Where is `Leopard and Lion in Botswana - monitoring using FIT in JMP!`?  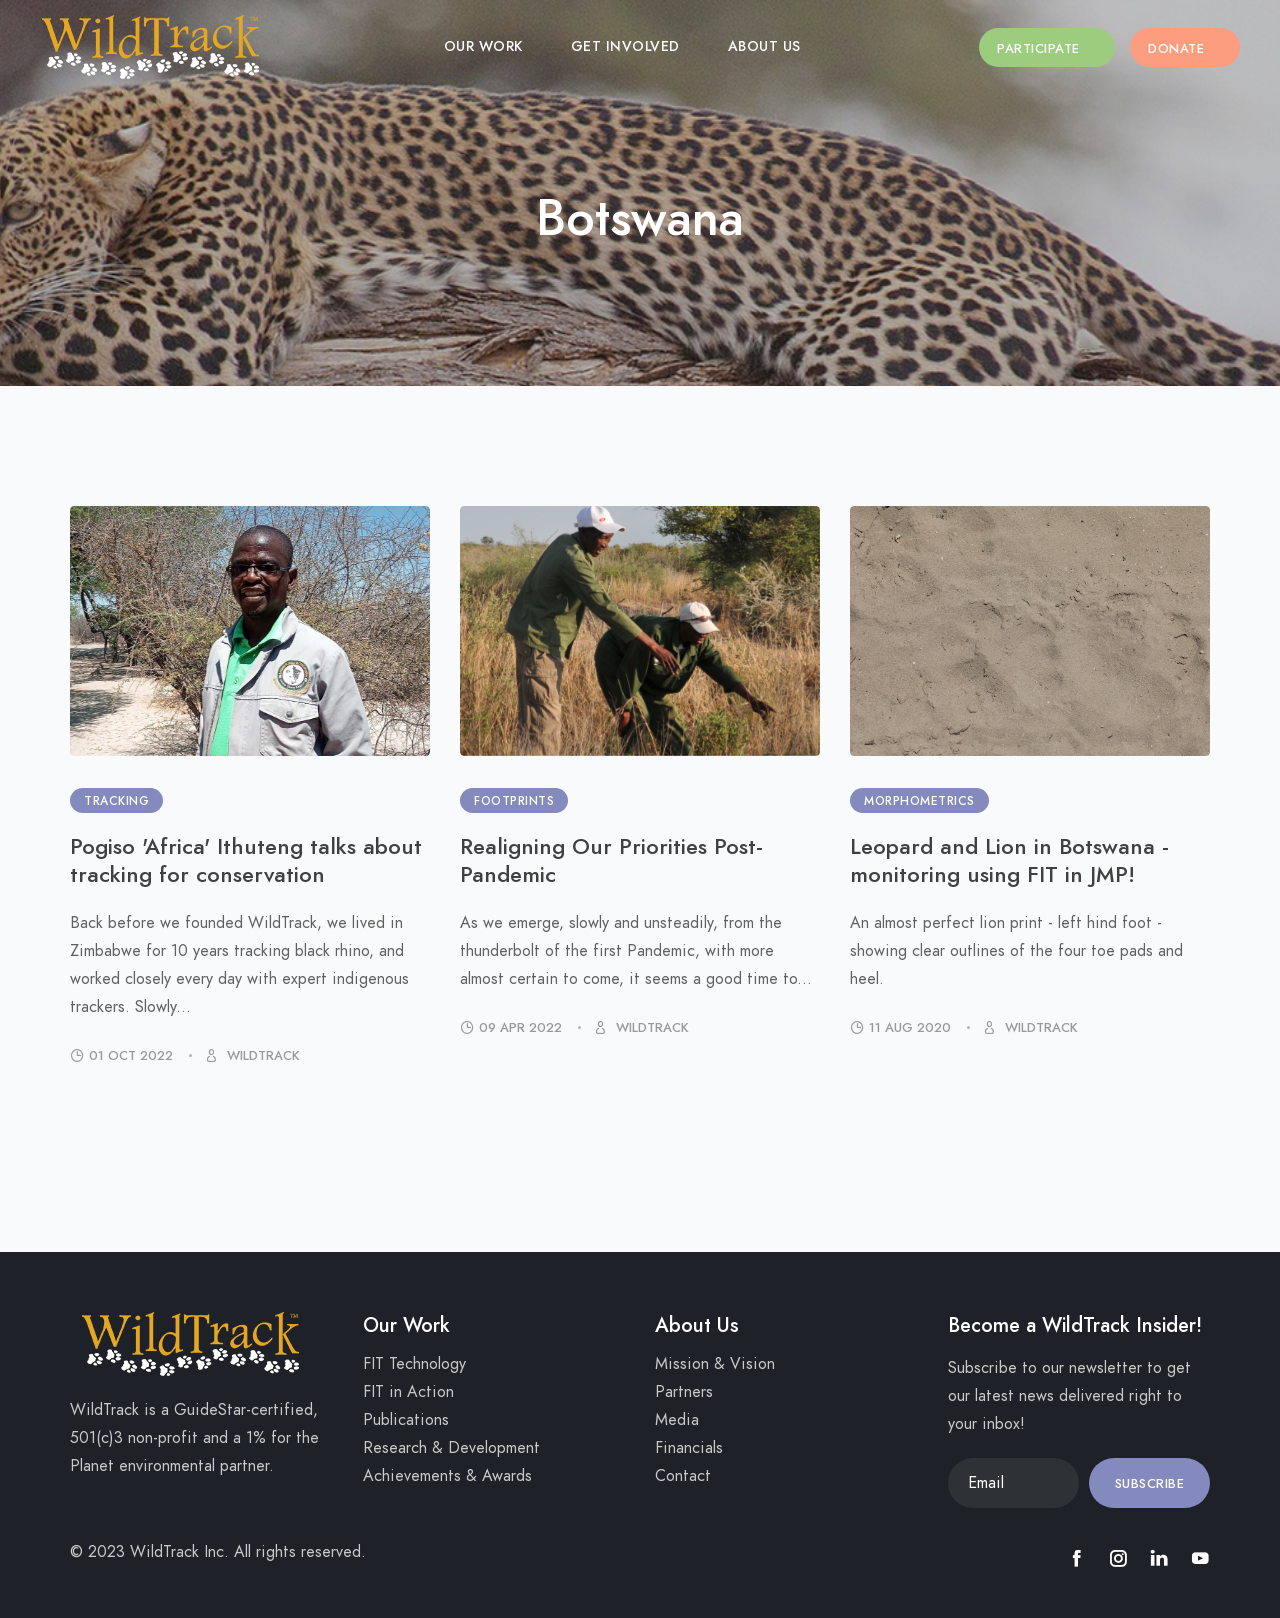 Leopard and Lion in Botswana - monitoring using FIT in JMP! is located at coordinates (1009, 860).